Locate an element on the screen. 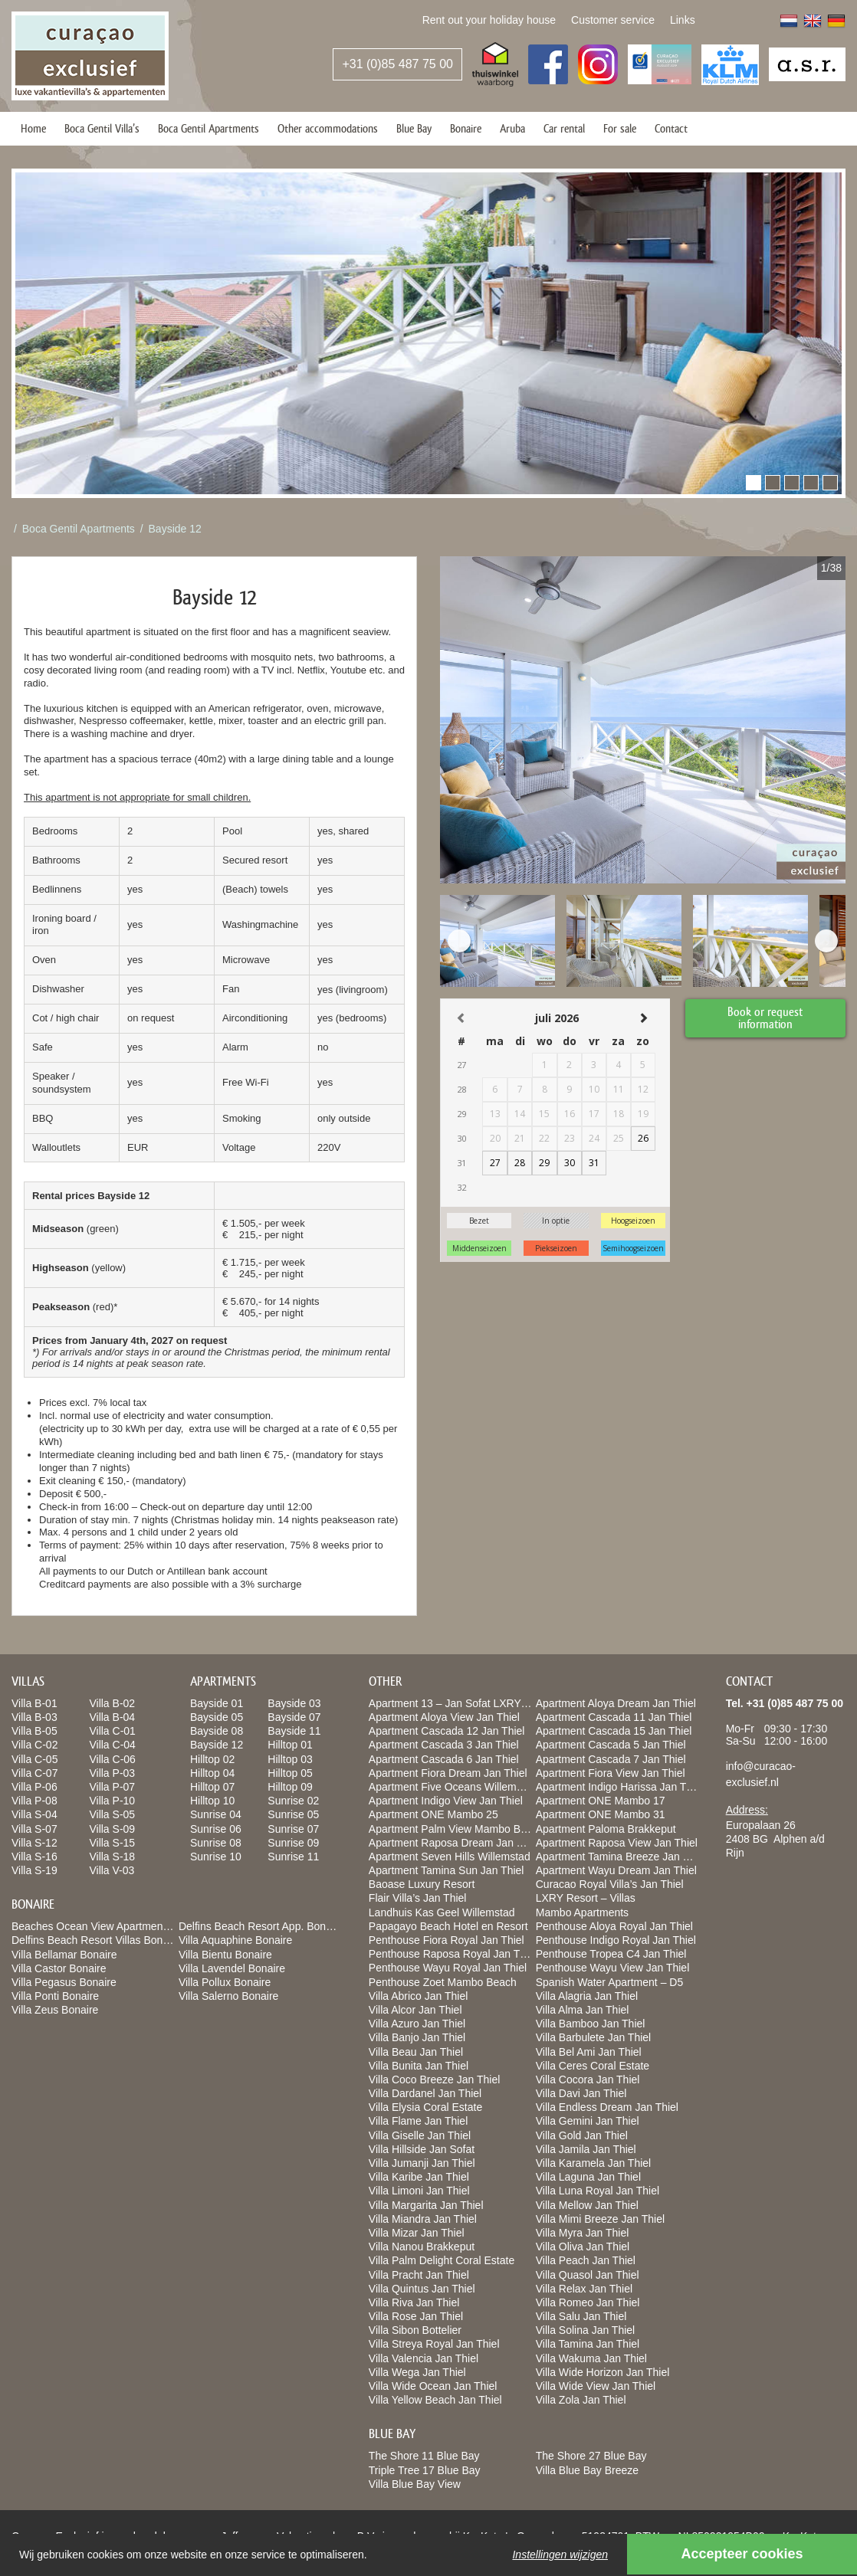 The height and width of the screenshot is (2576, 857). Villa Quintus Jan Thiel is located at coordinates (422, 2289).